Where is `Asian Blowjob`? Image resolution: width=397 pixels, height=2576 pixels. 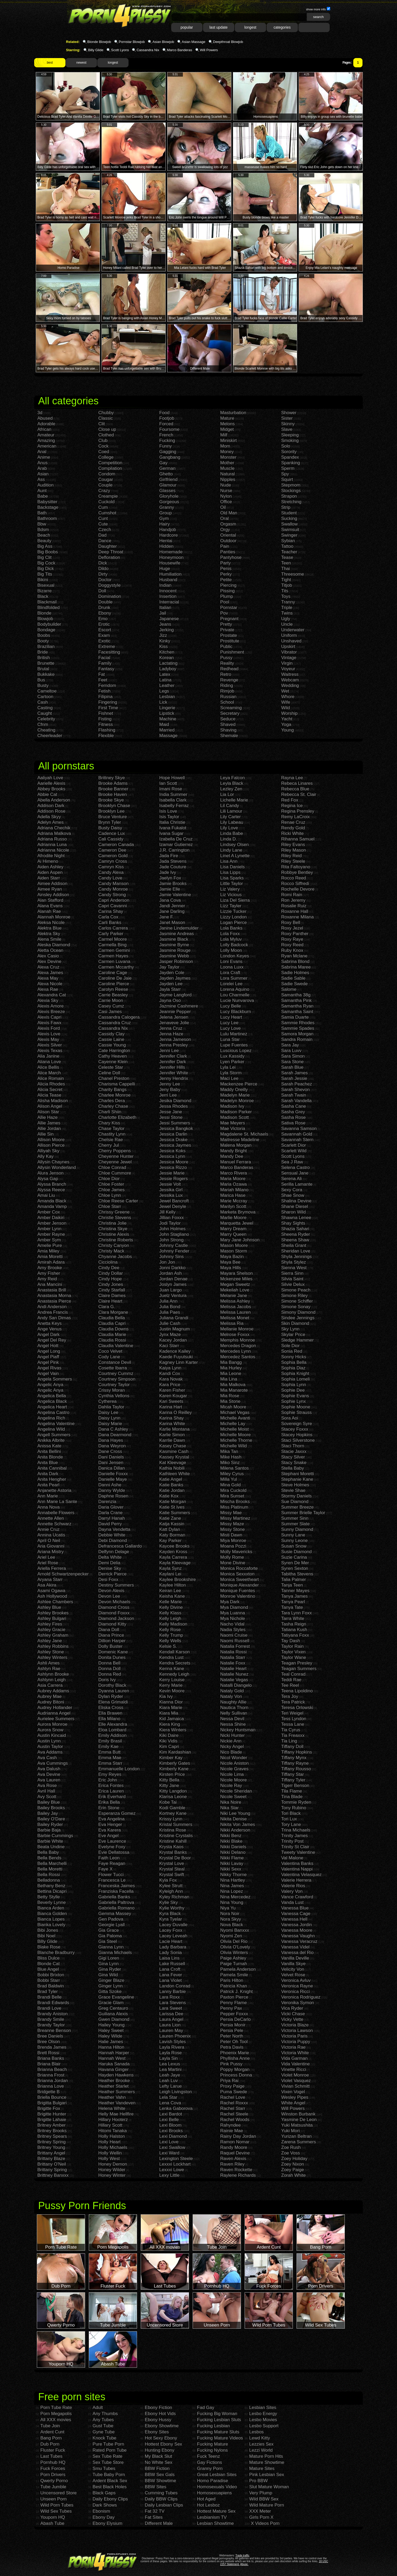
Asian Blowjob is located at coordinates (163, 42).